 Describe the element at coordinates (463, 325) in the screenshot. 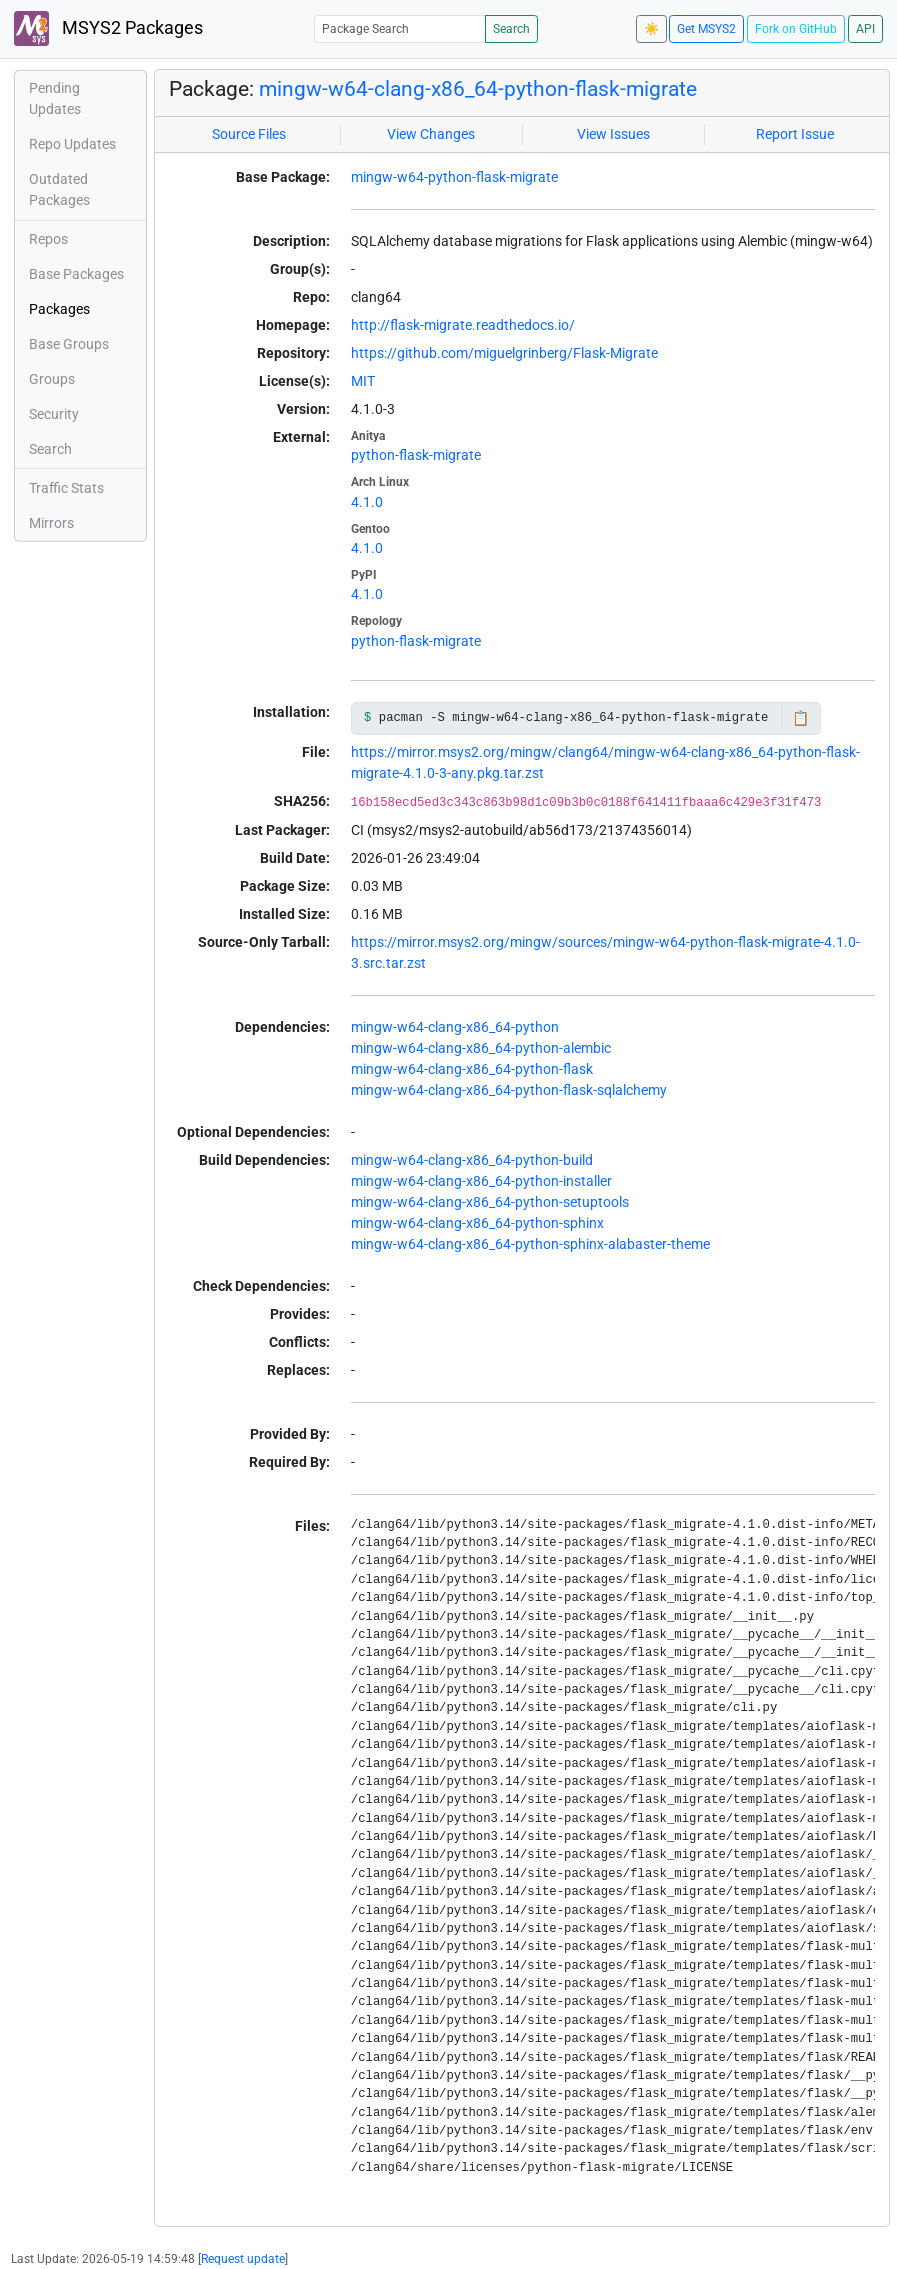

I see `http://flask-migrate.readthedocs.io/` at that location.